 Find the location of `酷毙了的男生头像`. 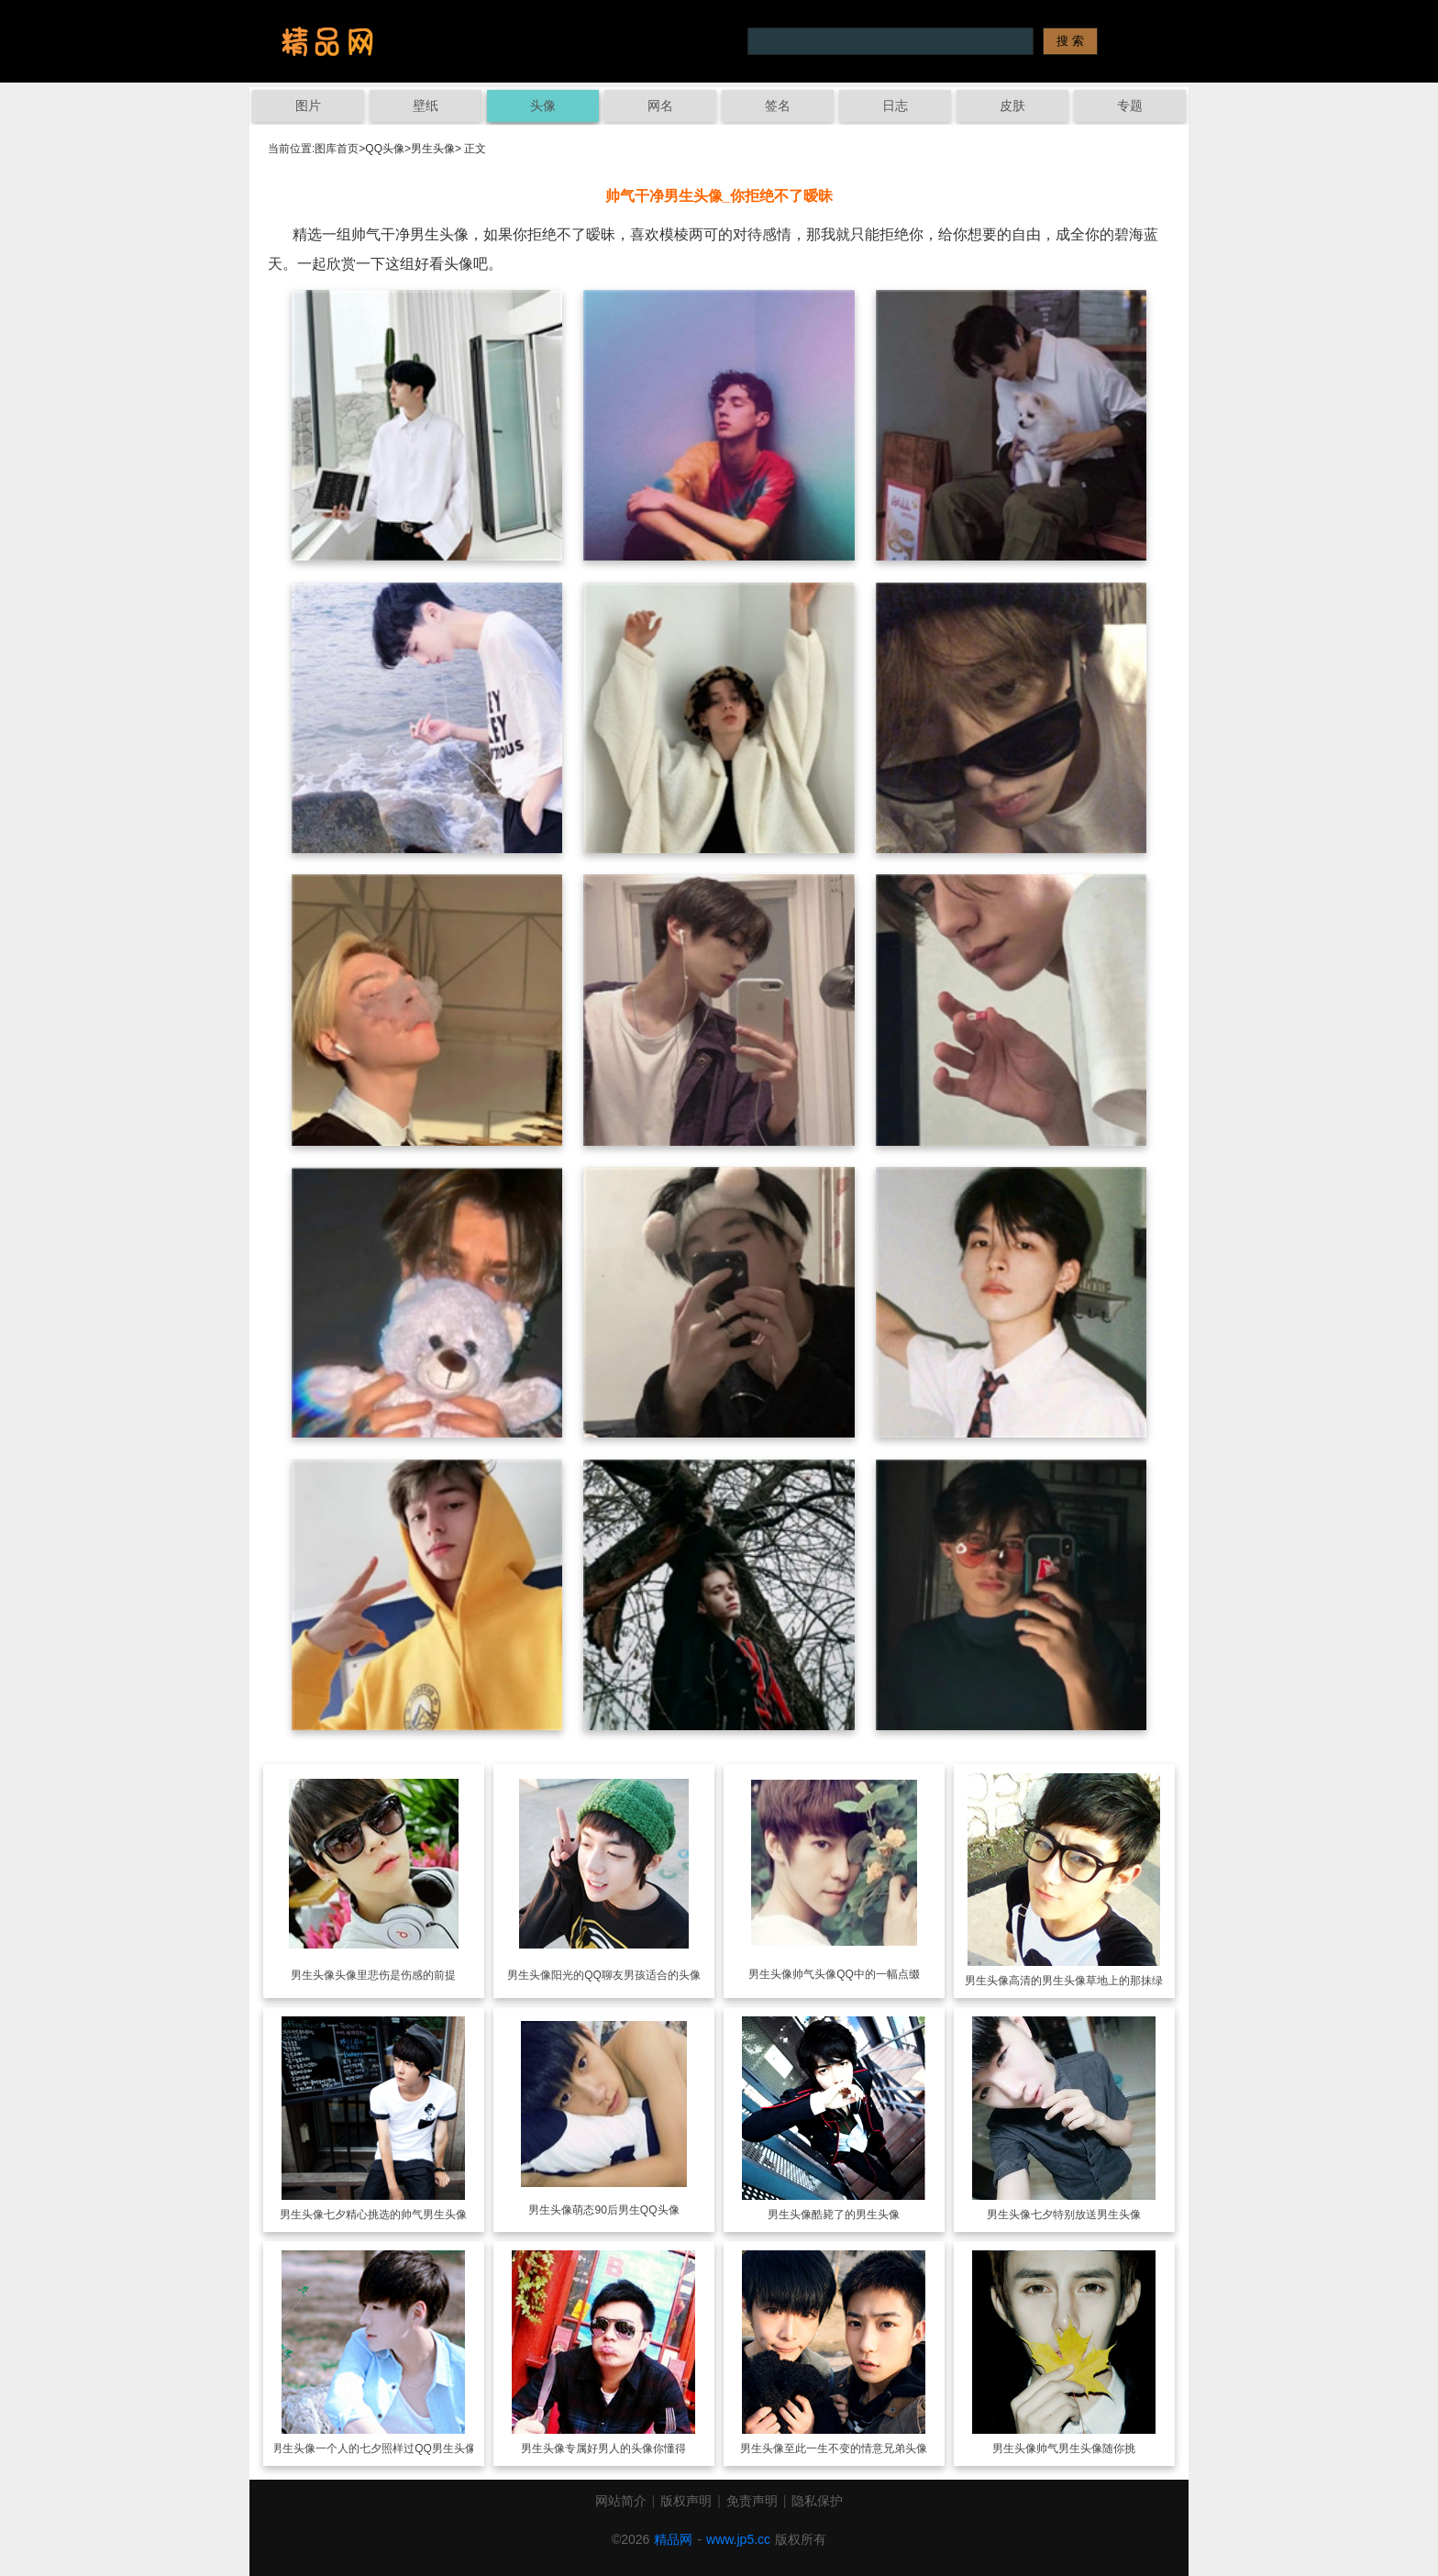

酷毙了的男生头像 is located at coordinates (856, 2214).